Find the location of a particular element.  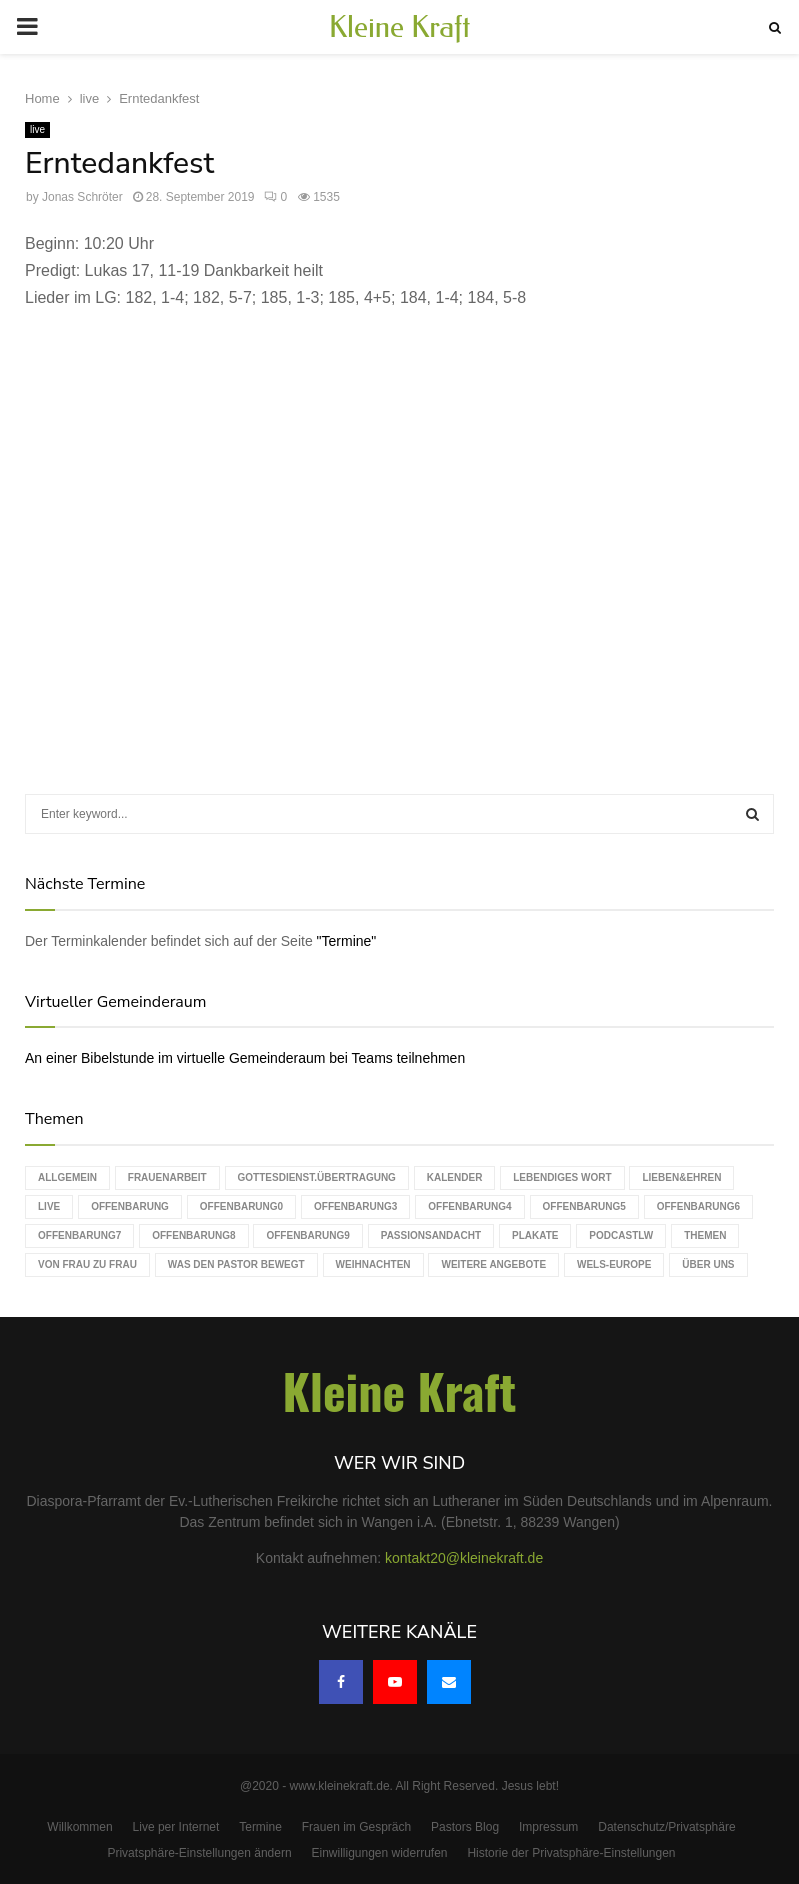

Jonas Schröter is located at coordinates (82, 197).